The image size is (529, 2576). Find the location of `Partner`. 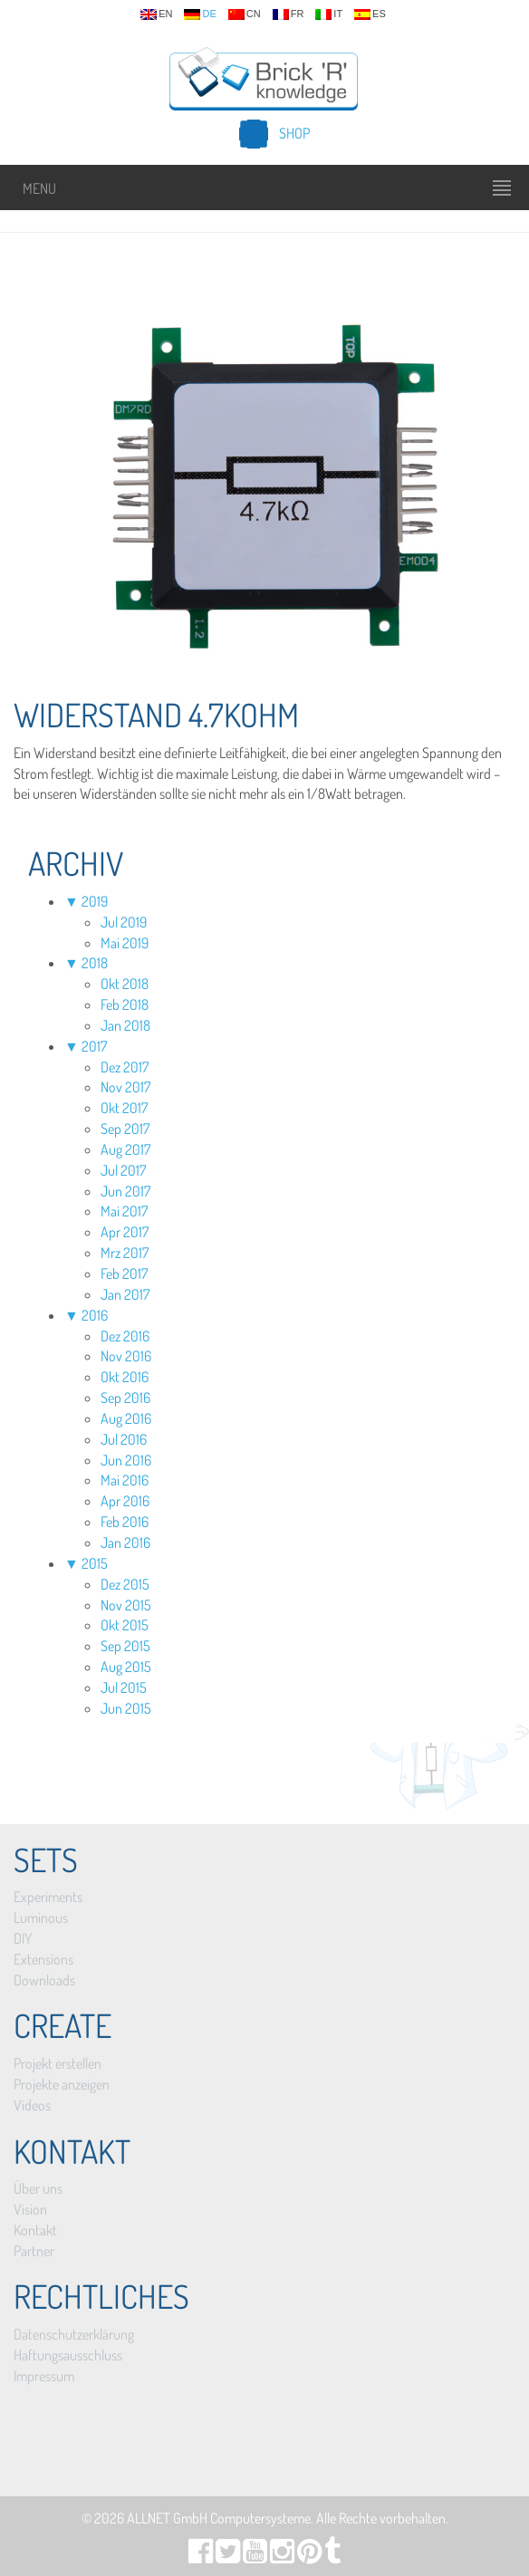

Partner is located at coordinates (34, 2251).